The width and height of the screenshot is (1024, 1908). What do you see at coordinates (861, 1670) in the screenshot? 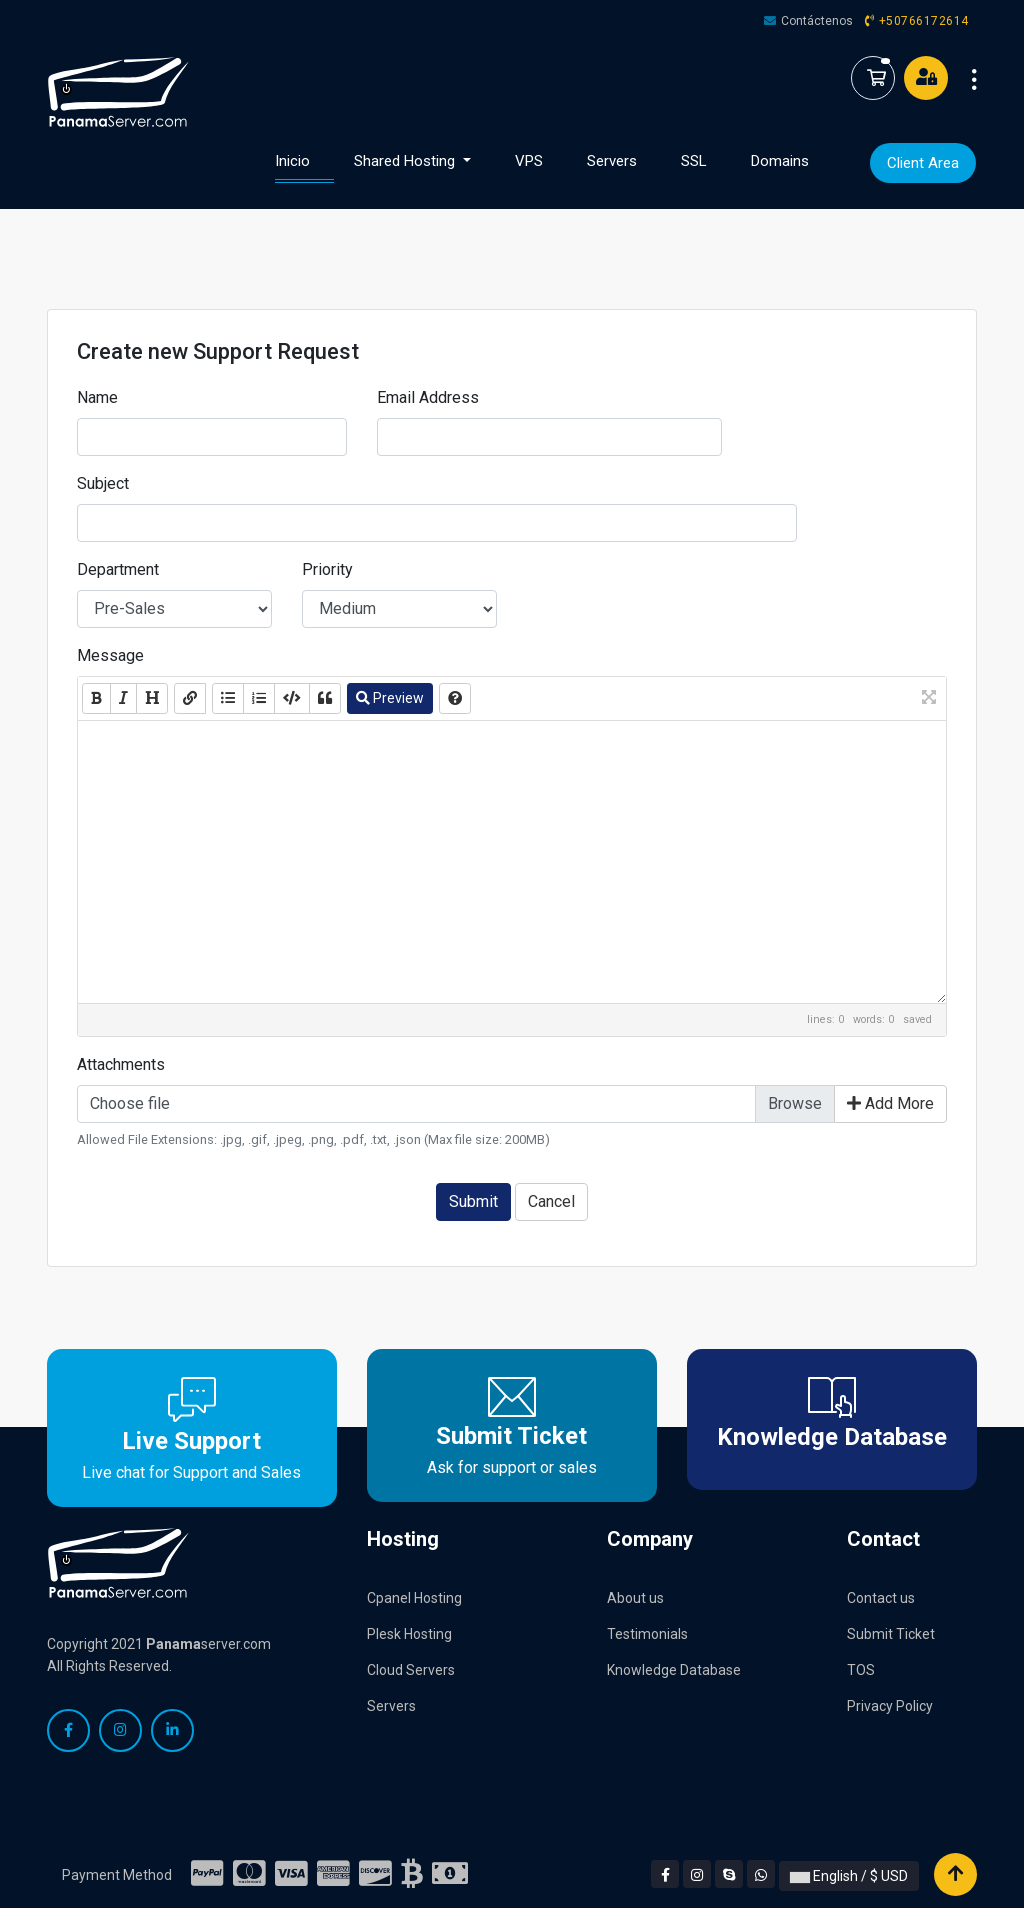
I see `TOS` at bounding box center [861, 1670].